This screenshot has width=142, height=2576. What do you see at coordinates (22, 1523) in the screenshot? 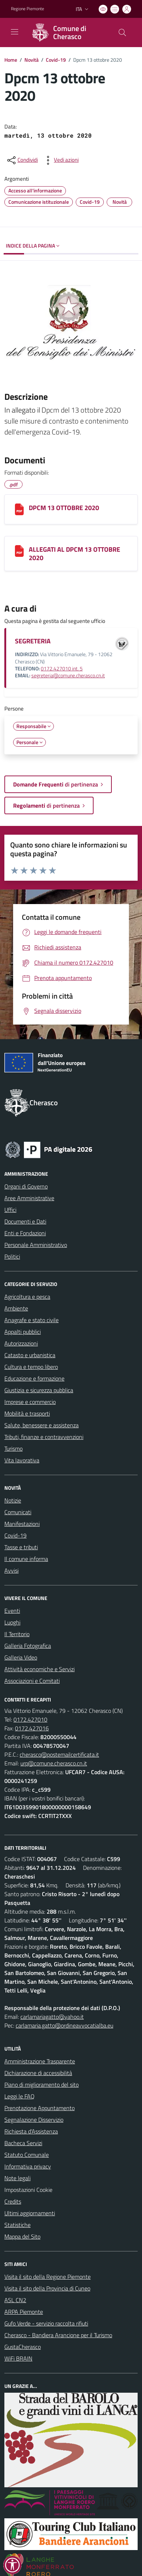
I see `Manifestazioni` at bounding box center [22, 1523].